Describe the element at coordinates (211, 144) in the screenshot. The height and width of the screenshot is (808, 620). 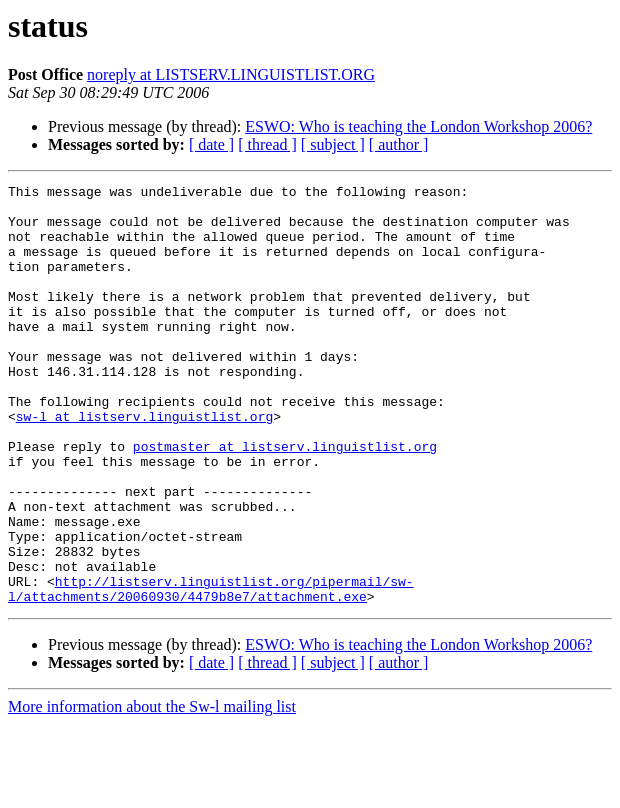
I see `[ date ]` at that location.